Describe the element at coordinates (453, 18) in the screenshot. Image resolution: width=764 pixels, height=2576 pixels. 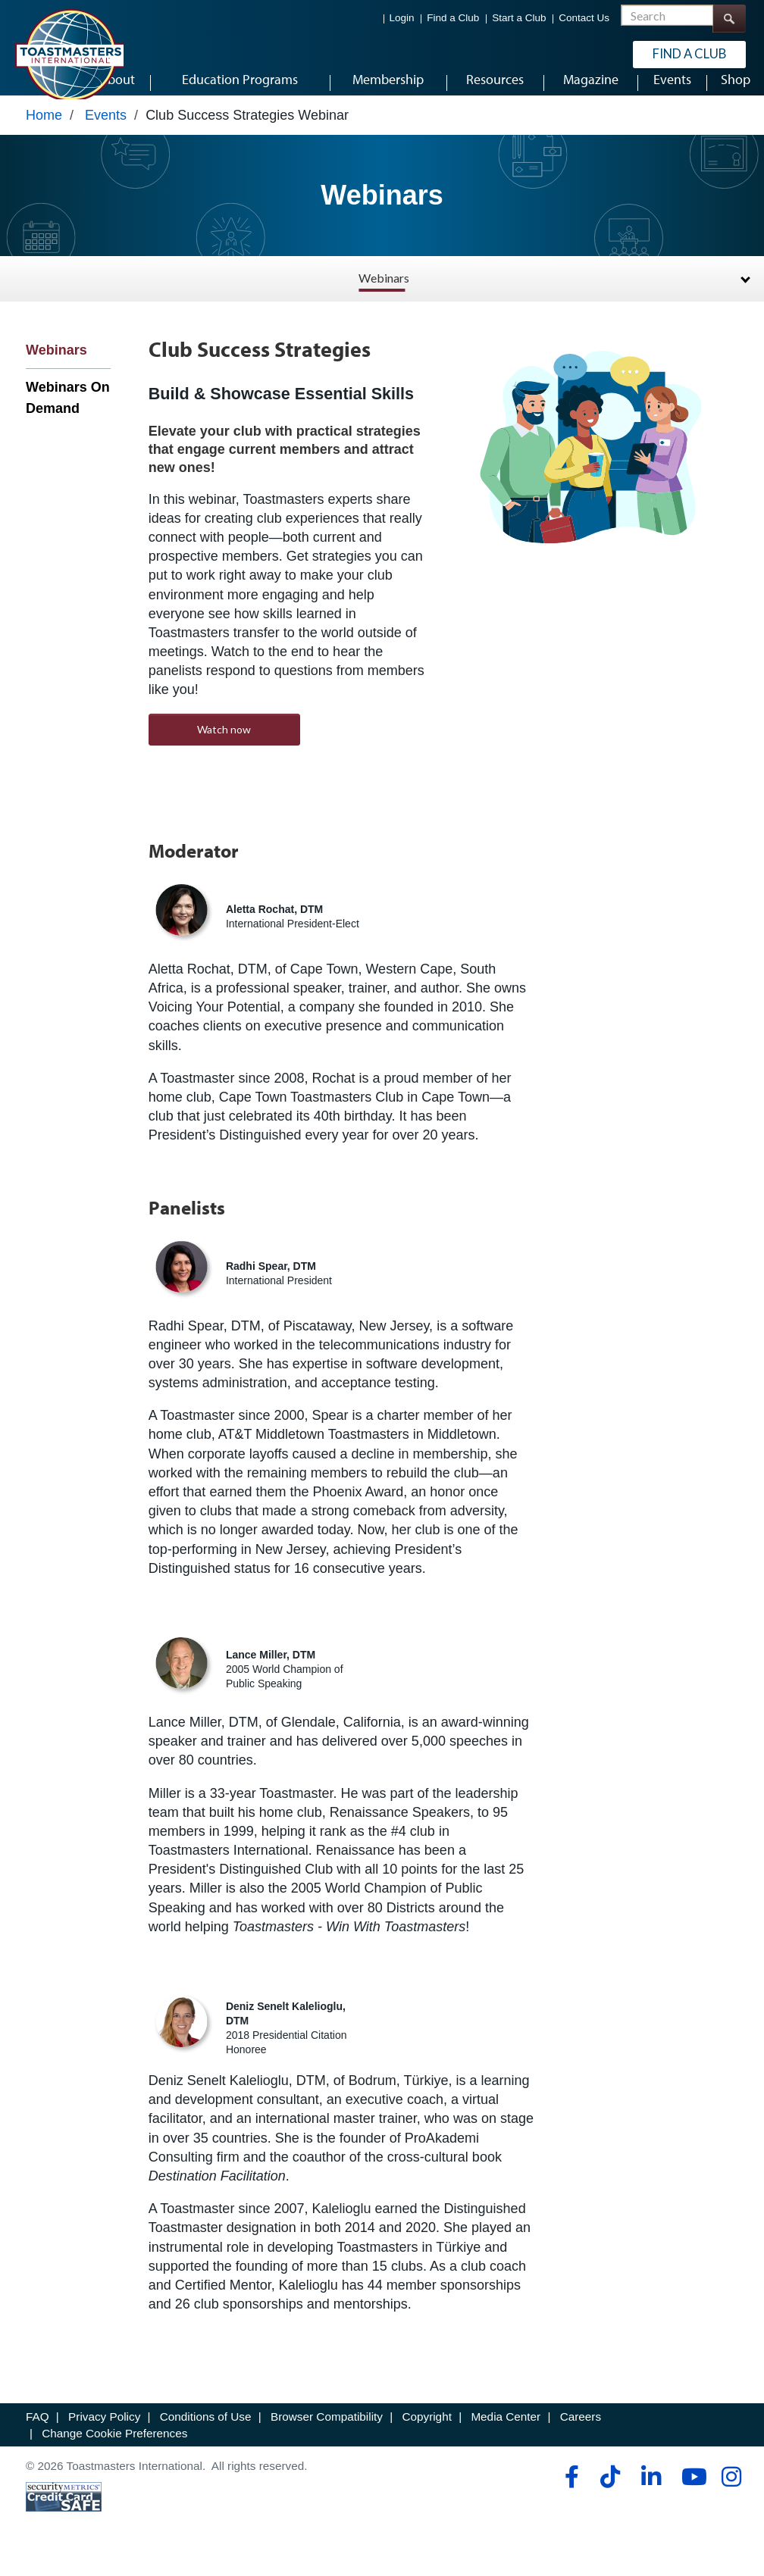
I see `Find a Club` at that location.